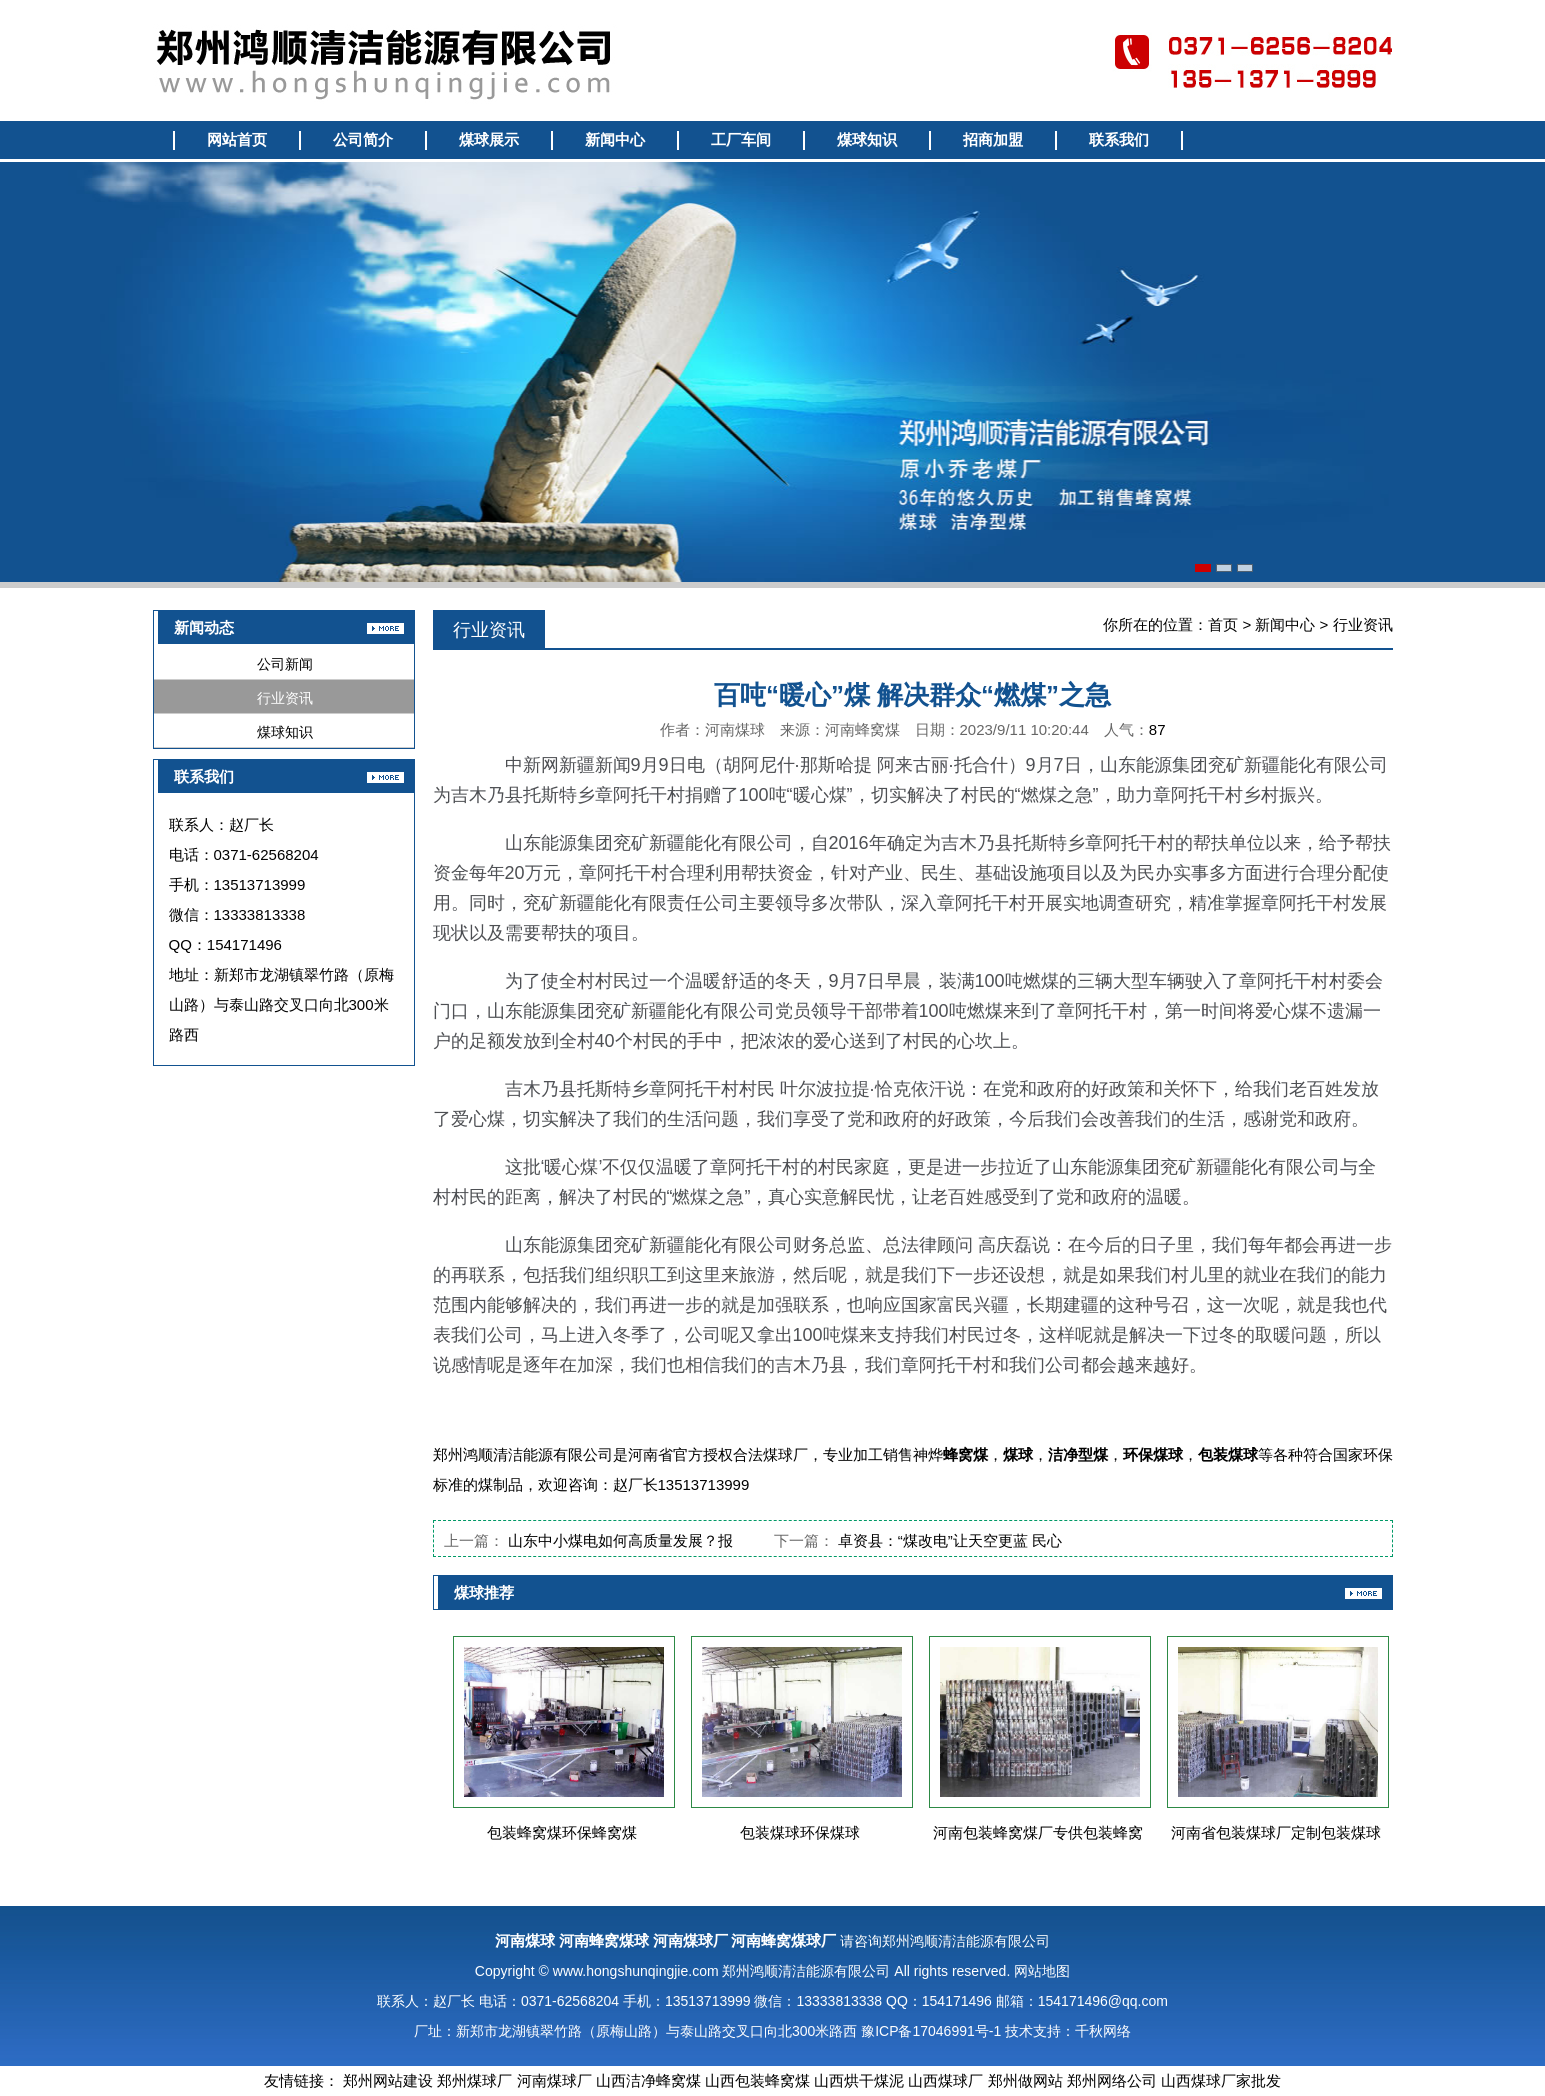  What do you see at coordinates (741, 140) in the screenshot?
I see `工厂车间` at bounding box center [741, 140].